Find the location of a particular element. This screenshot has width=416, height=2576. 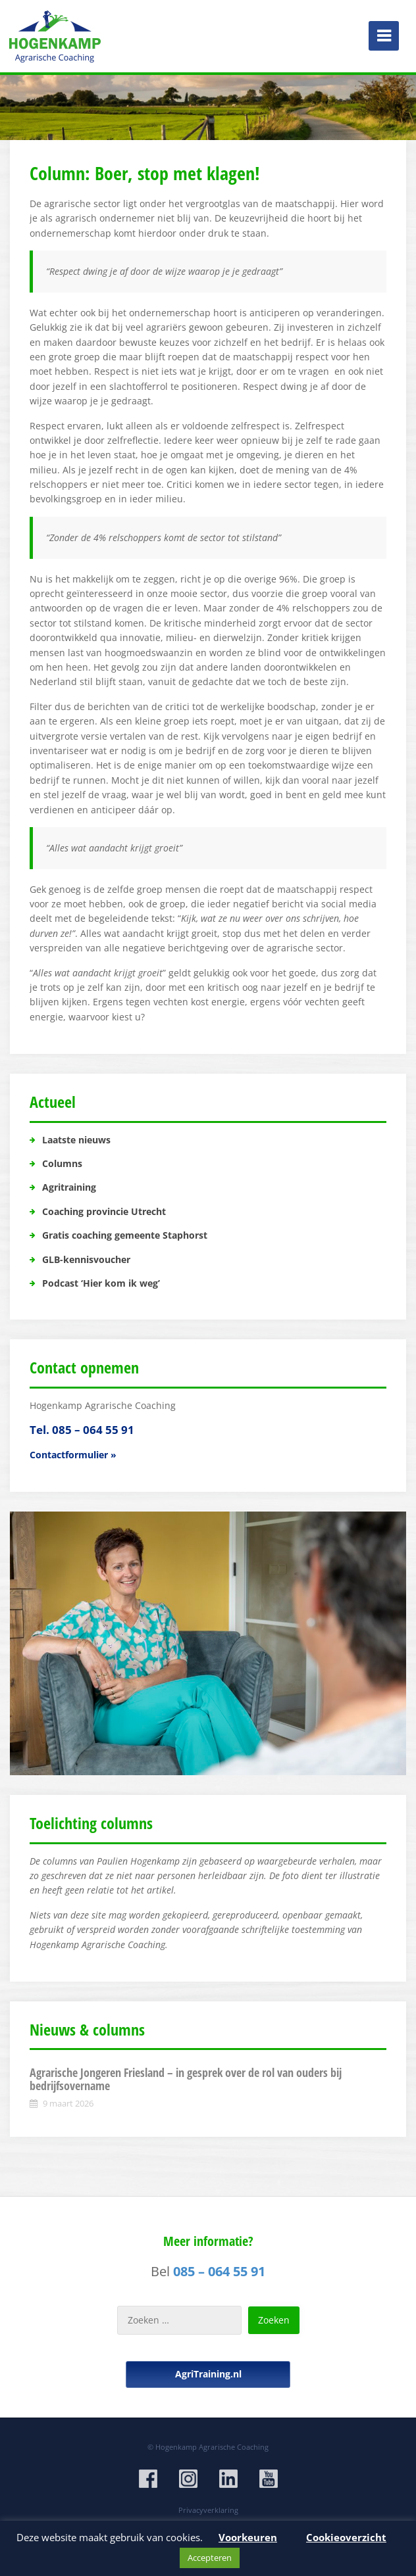

Voorkeuren [button] is located at coordinates (248, 2537).